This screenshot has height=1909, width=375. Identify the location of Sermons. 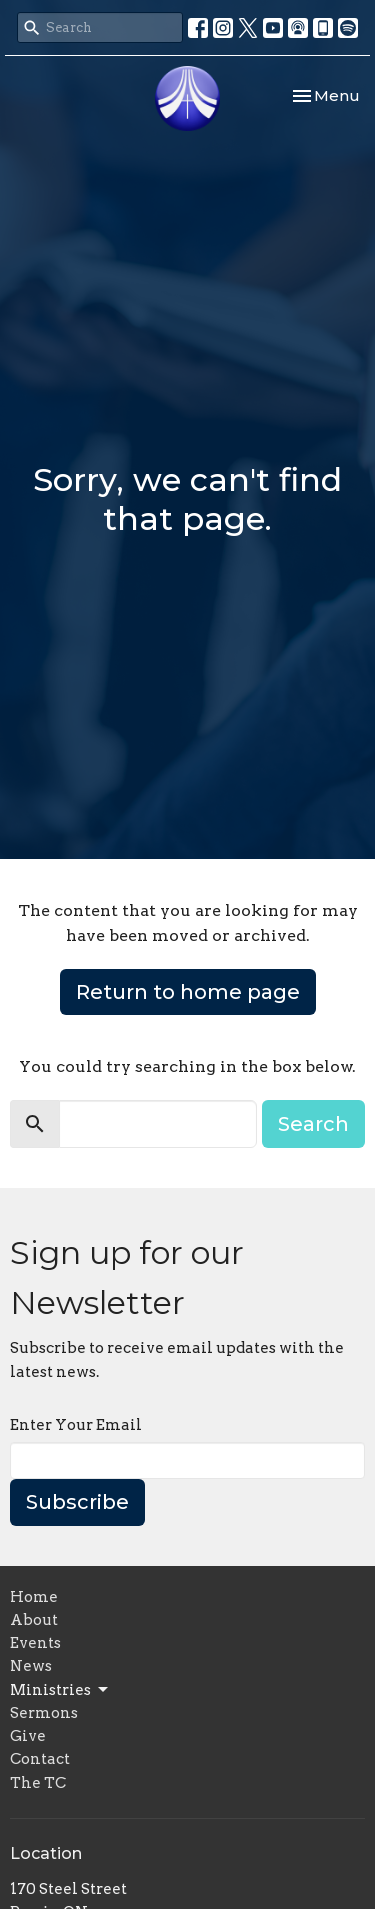
(44, 1713).